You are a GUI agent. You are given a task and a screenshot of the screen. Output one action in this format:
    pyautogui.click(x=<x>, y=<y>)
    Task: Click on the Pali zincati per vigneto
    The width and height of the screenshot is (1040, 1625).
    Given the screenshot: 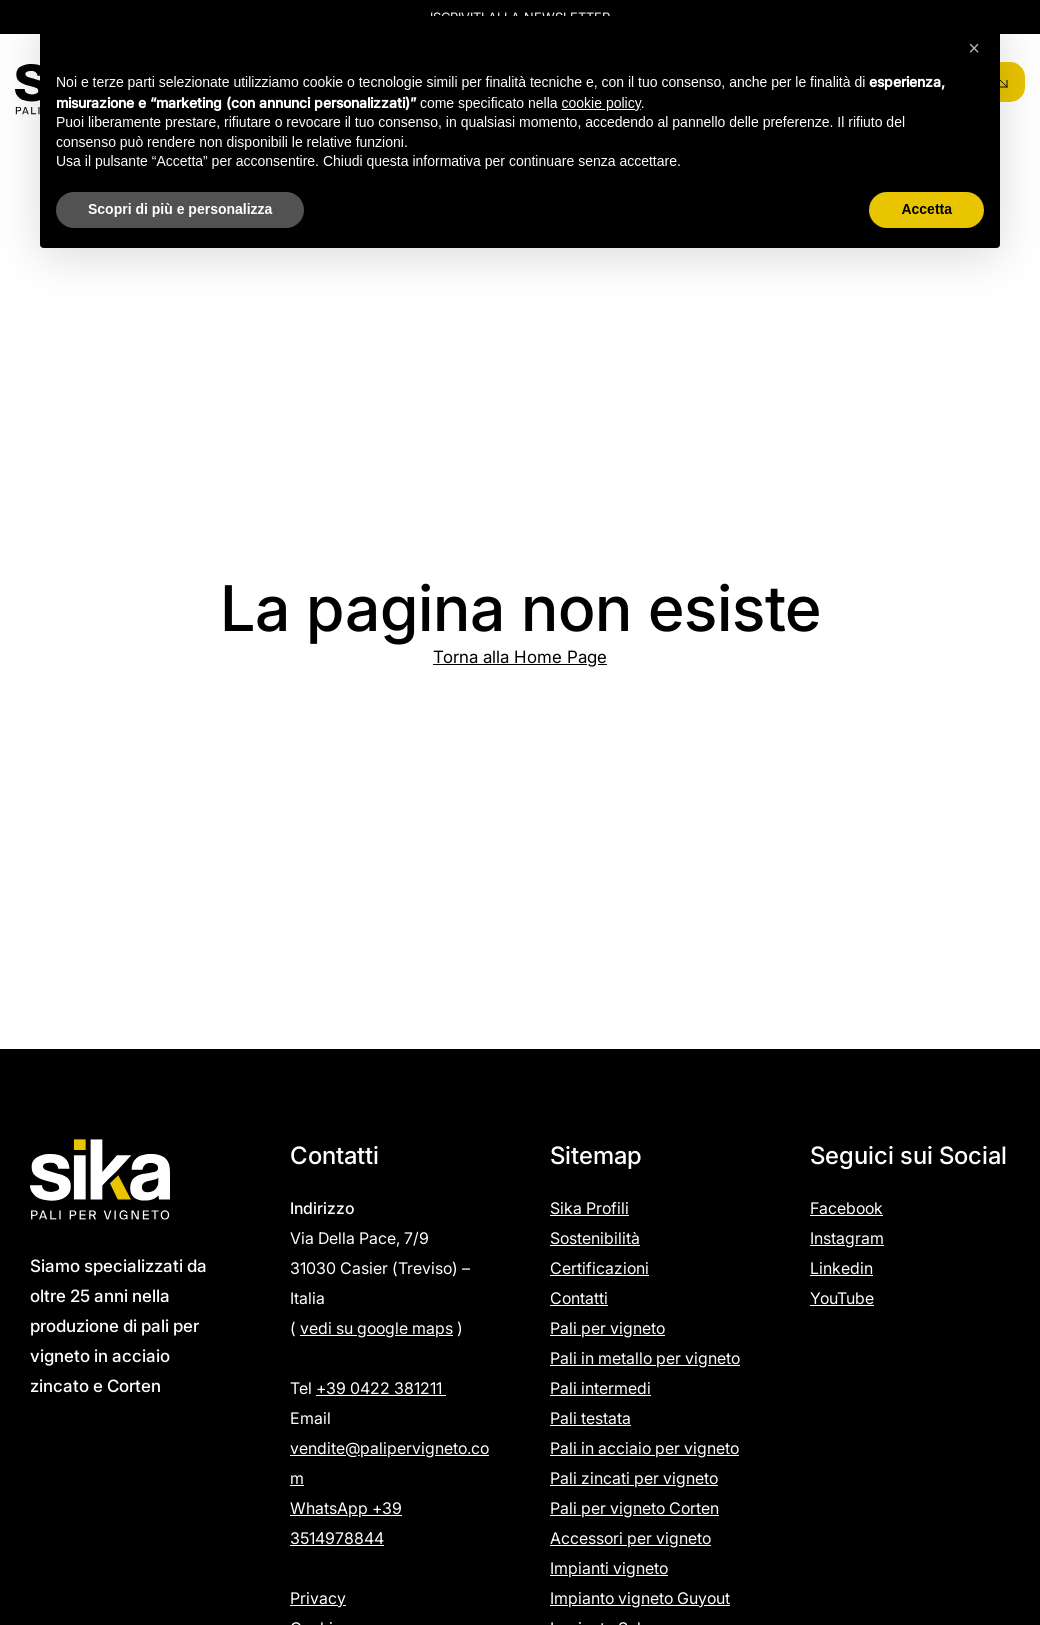 What is the action you would take?
    pyautogui.click(x=634, y=1478)
    